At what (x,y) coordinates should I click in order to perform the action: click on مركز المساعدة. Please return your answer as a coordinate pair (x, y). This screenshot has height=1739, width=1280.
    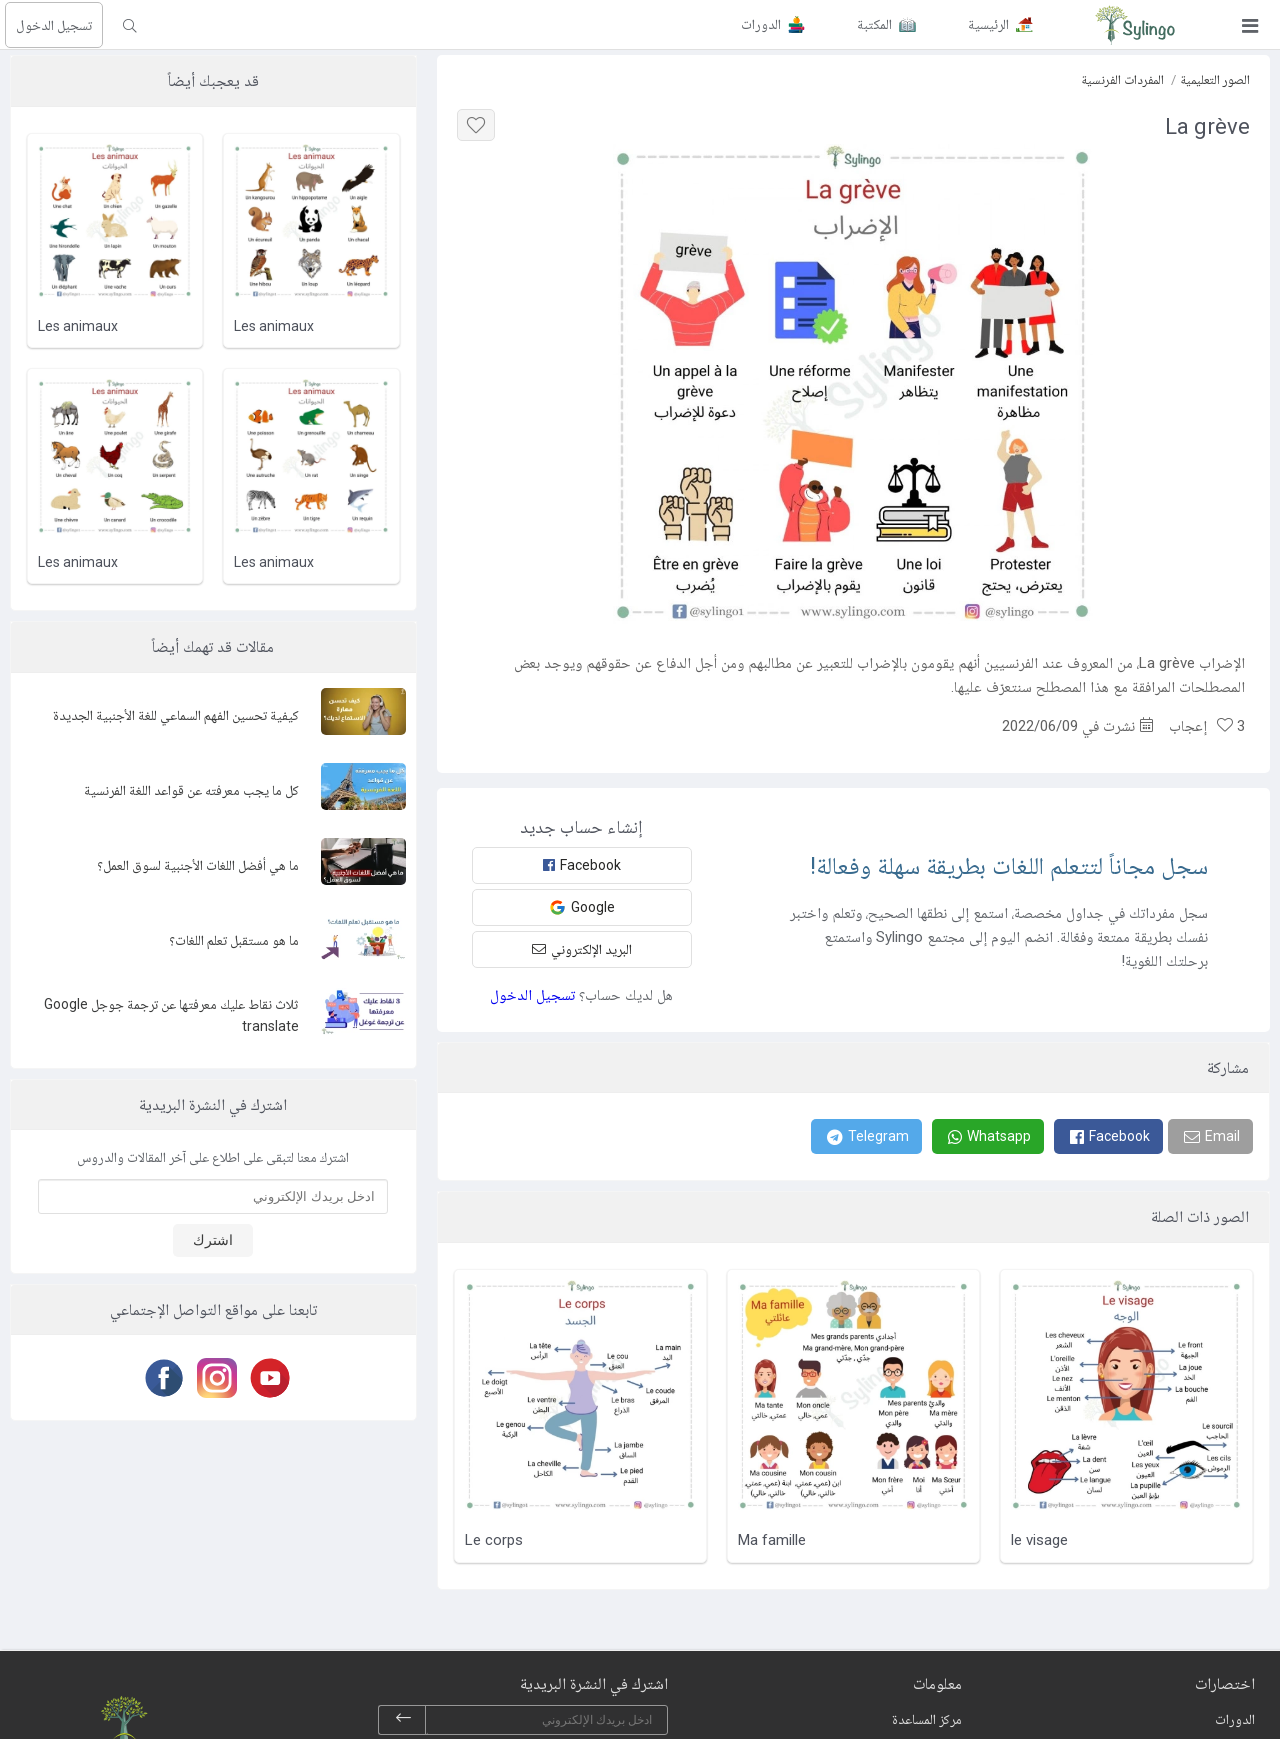
    Looking at the image, I should click on (927, 1719).